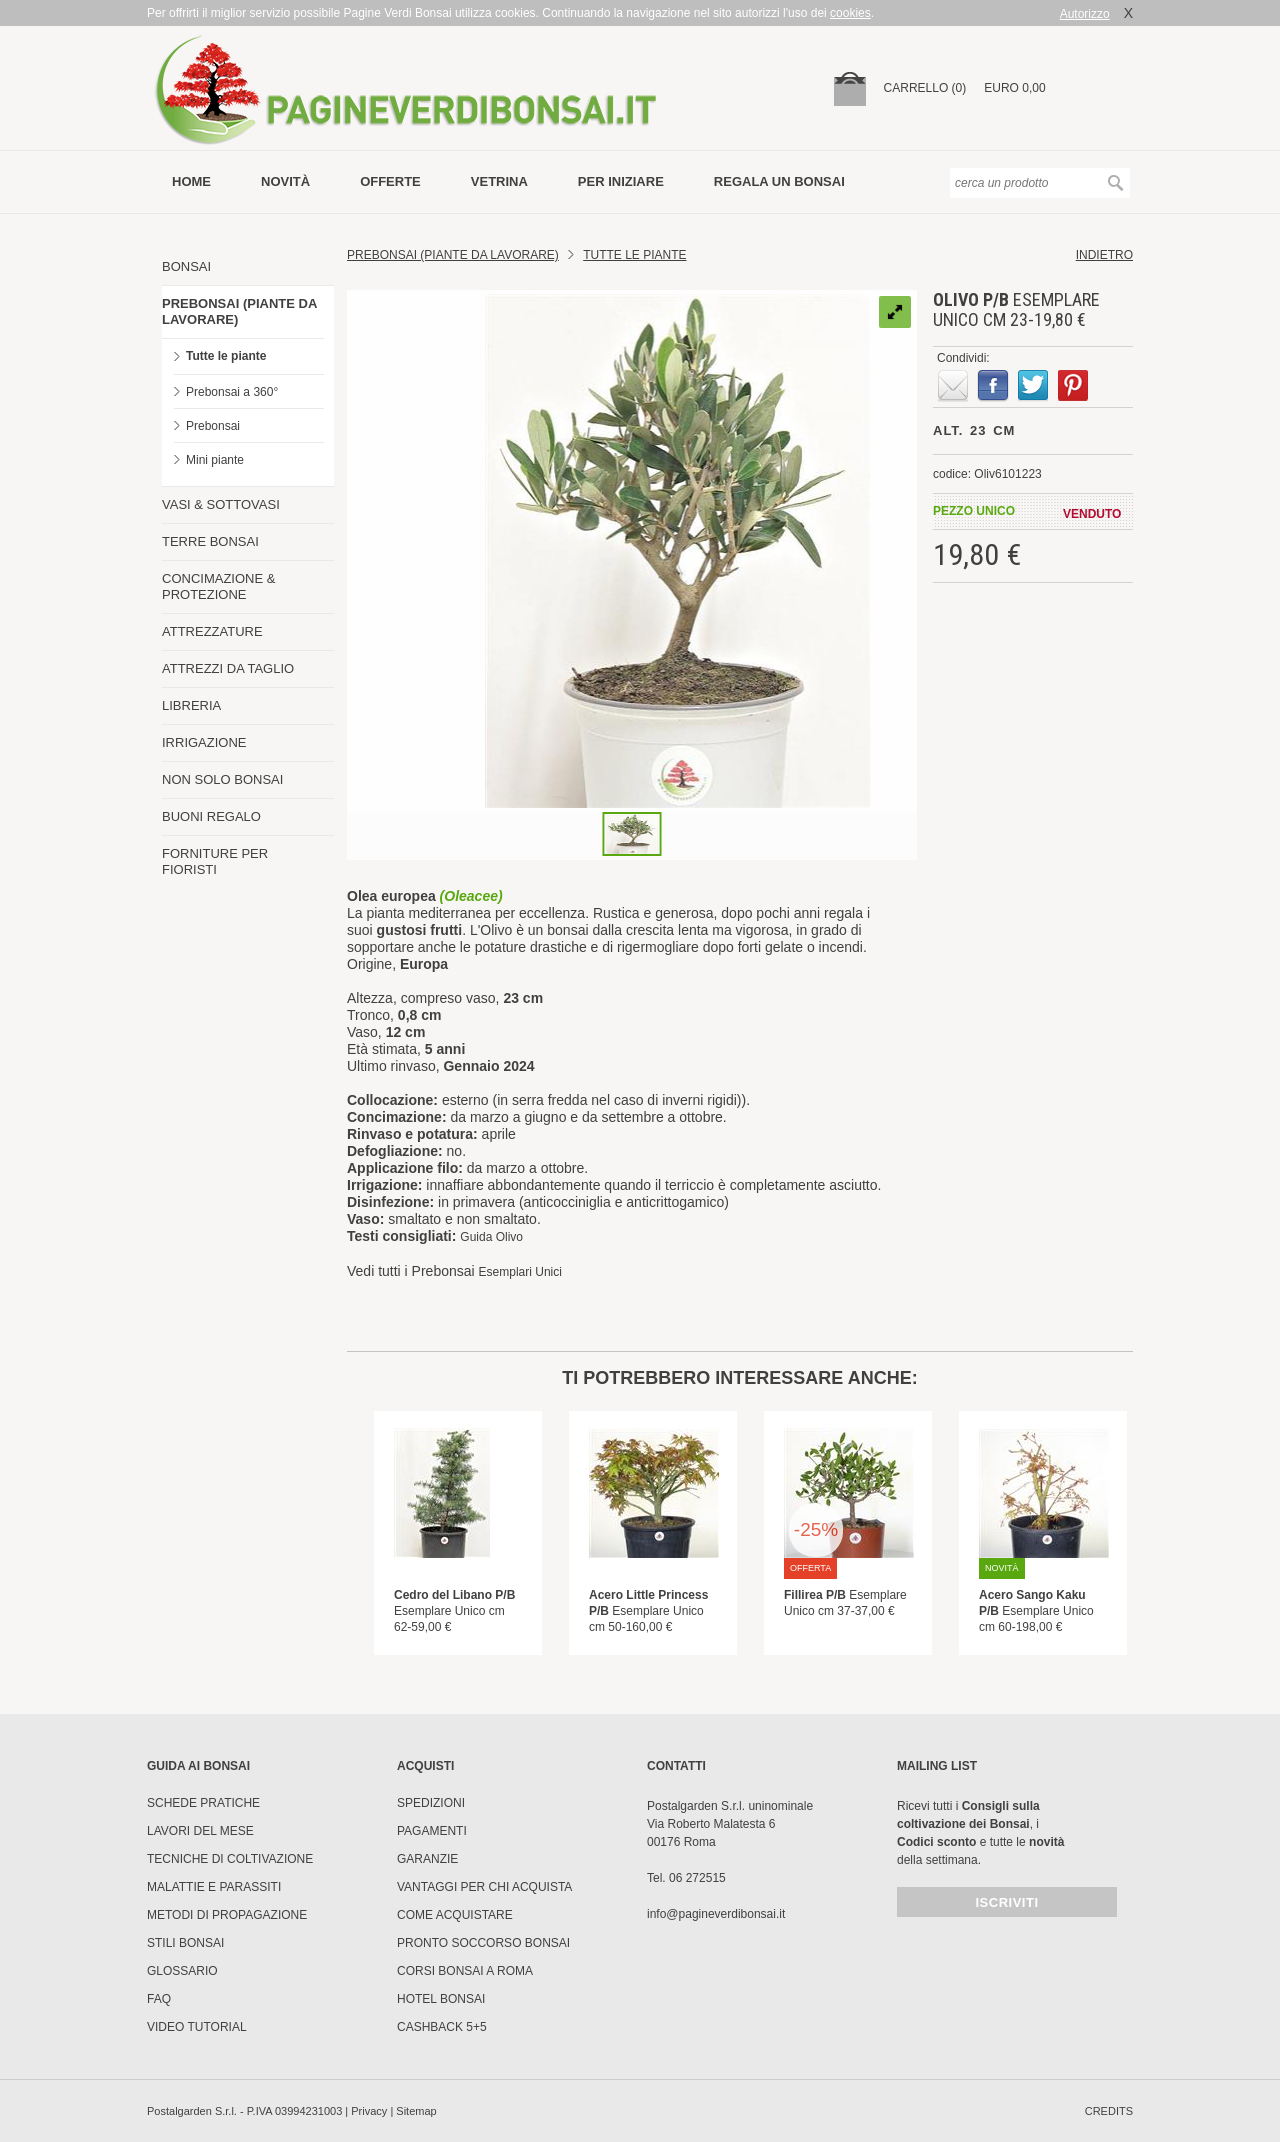  What do you see at coordinates (182, 1971) in the screenshot?
I see `Glossario` at bounding box center [182, 1971].